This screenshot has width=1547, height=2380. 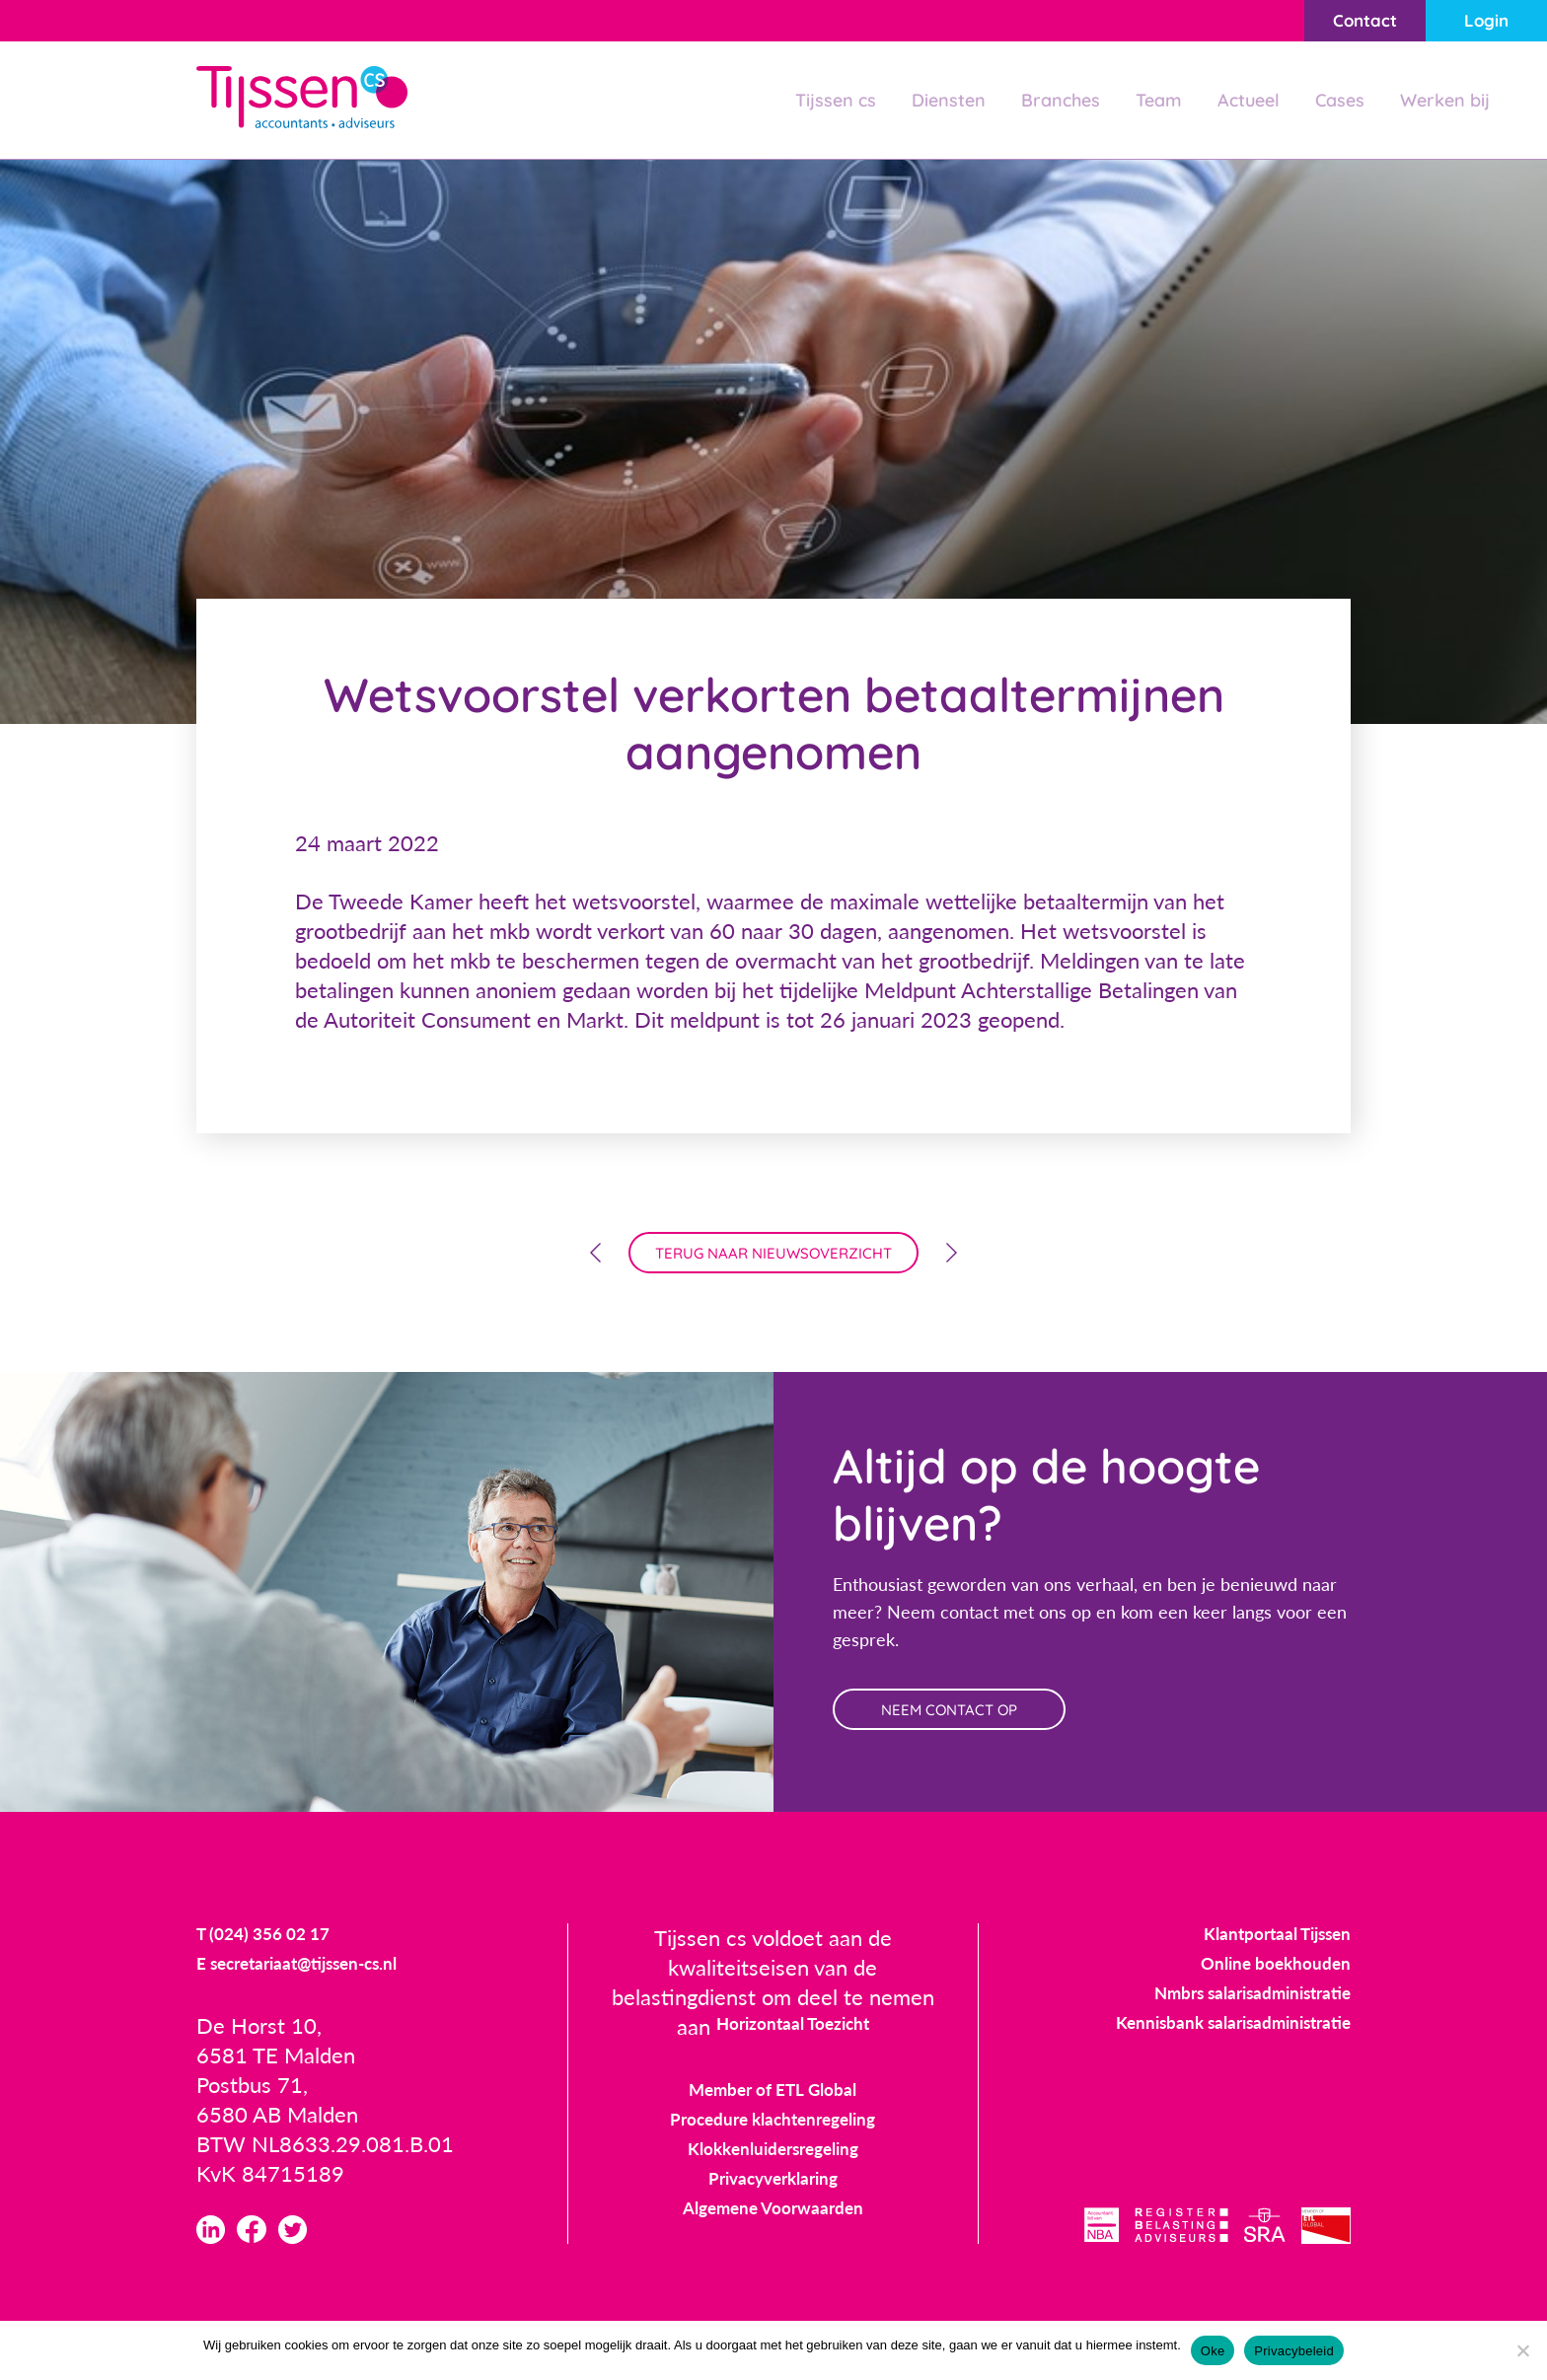 I want to click on Tijssen cs, so click(x=790, y=102).